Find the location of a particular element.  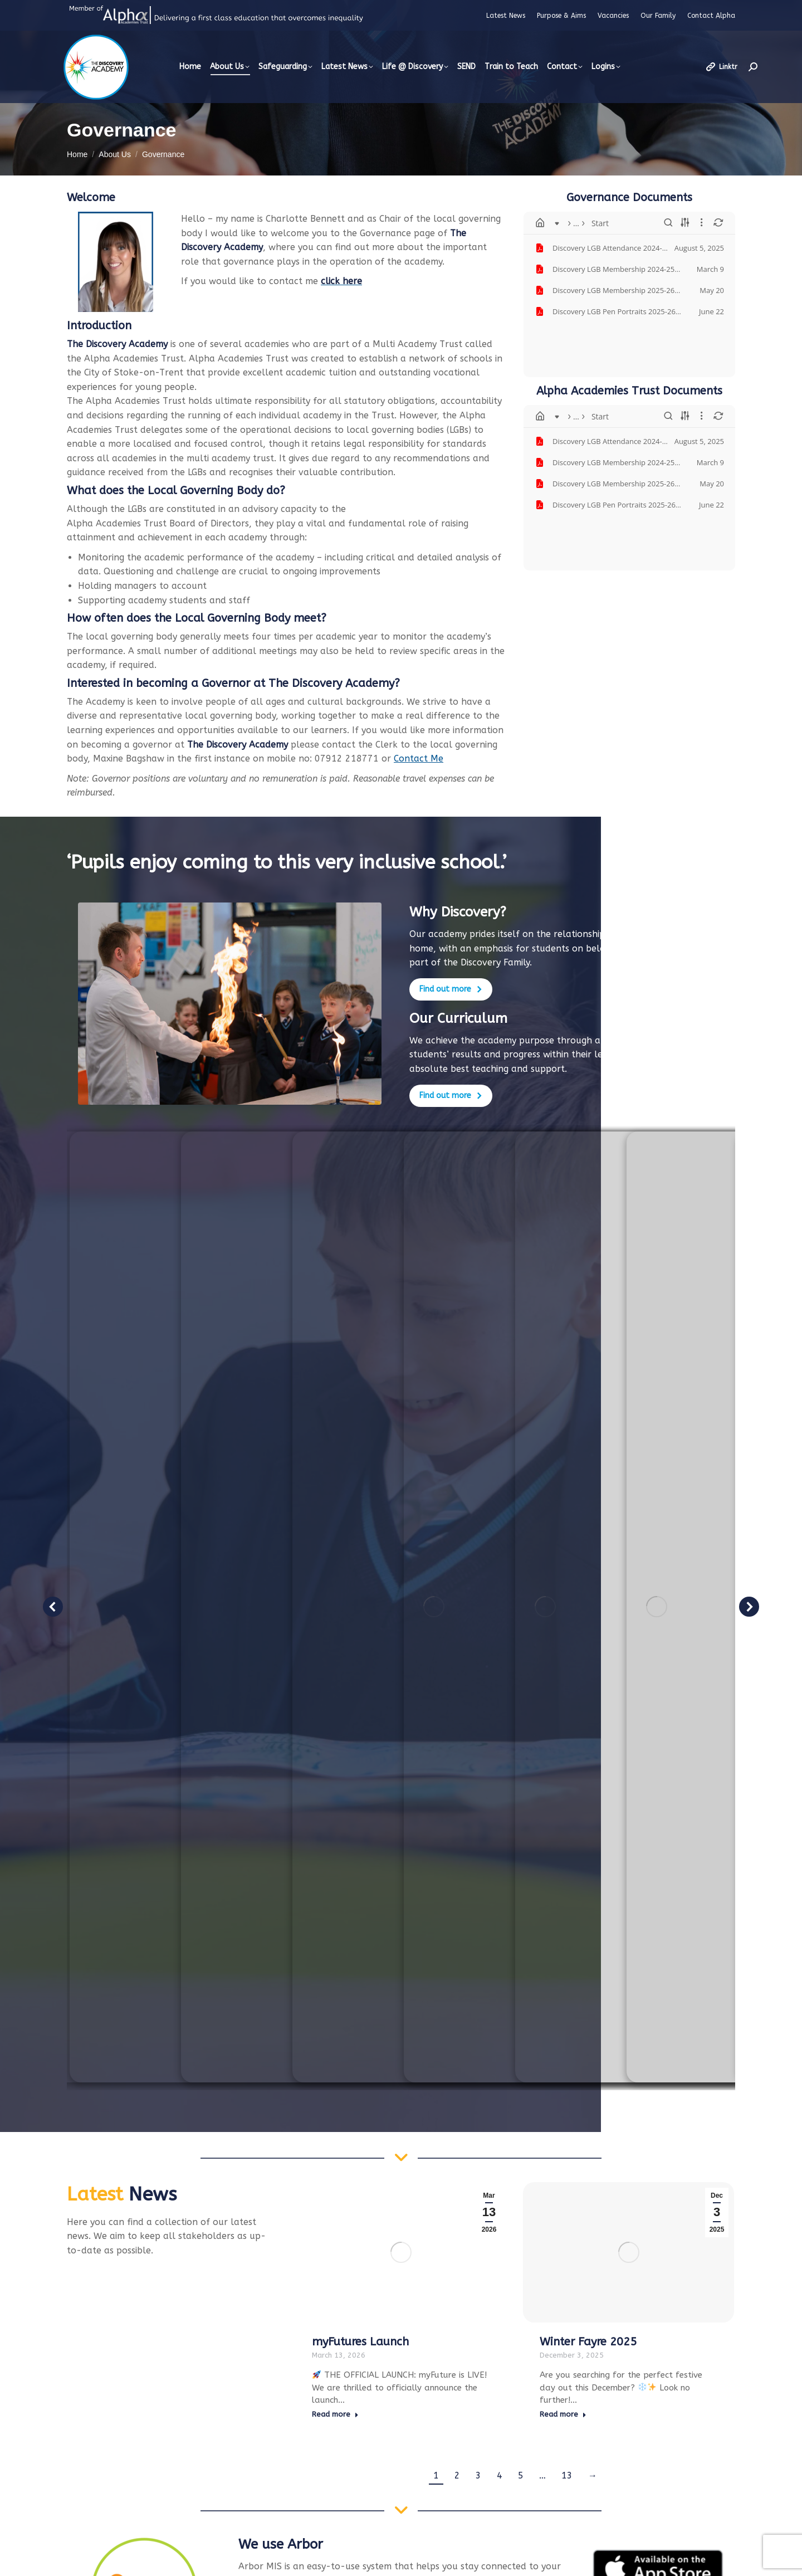

Winter Fayre 2025 is located at coordinates (588, 2341).